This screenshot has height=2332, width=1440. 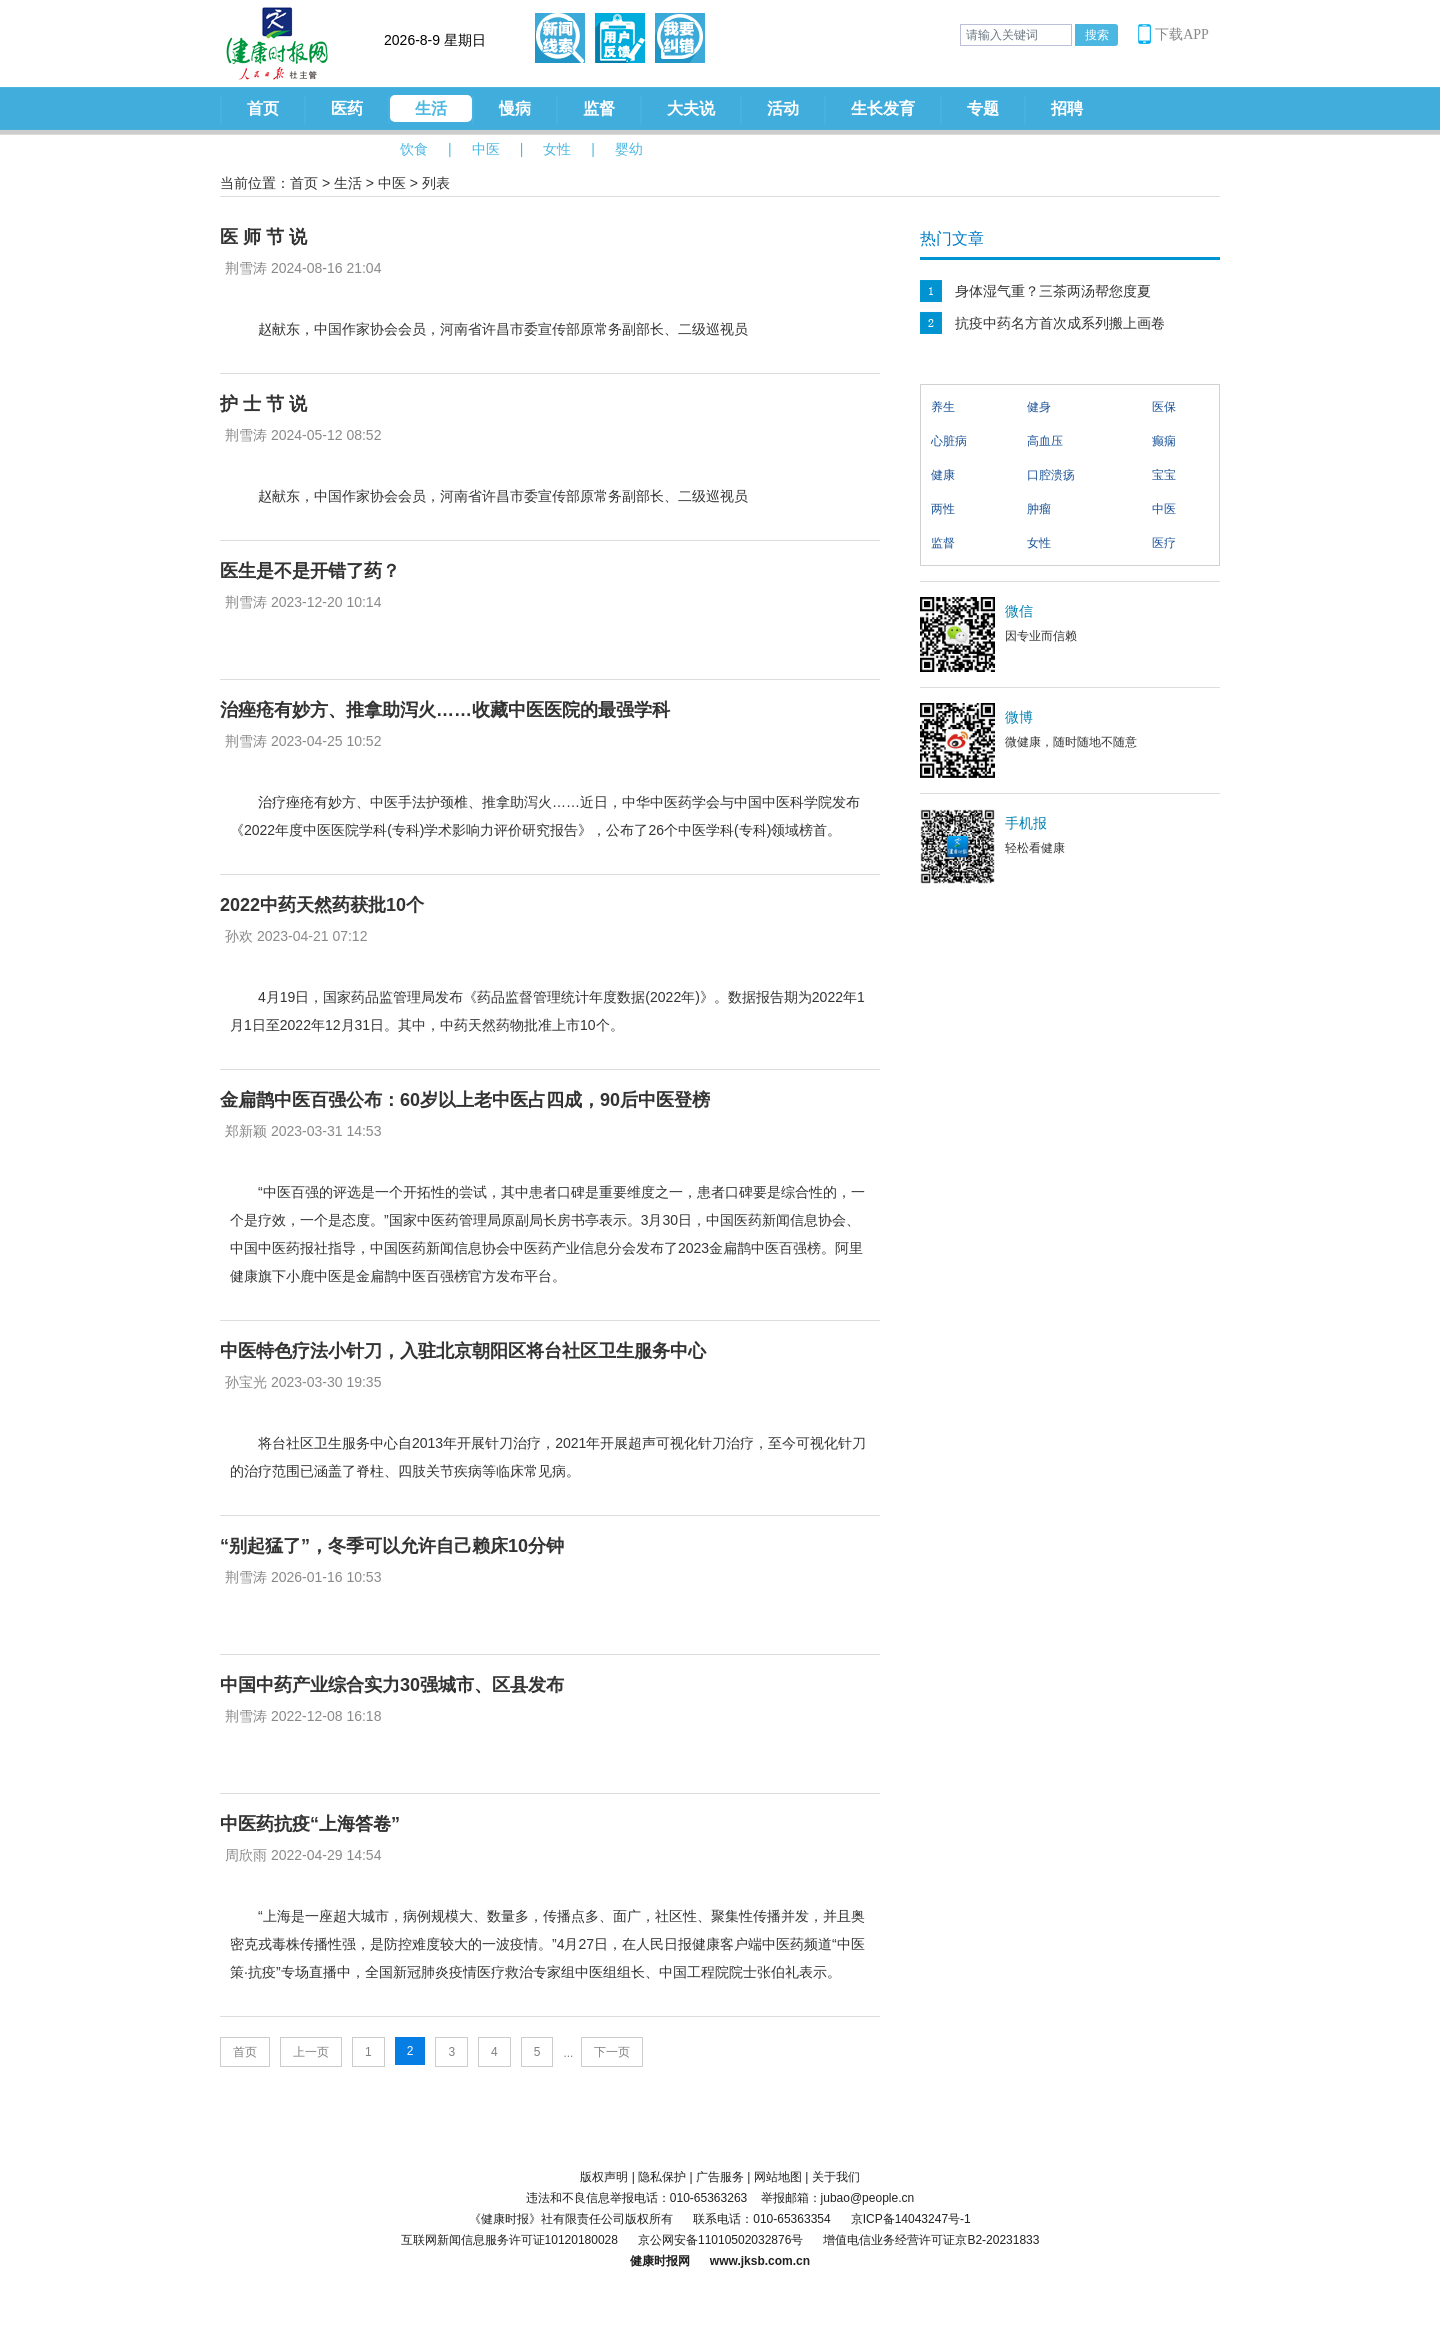 I want to click on 婴幼, so click(x=629, y=149).